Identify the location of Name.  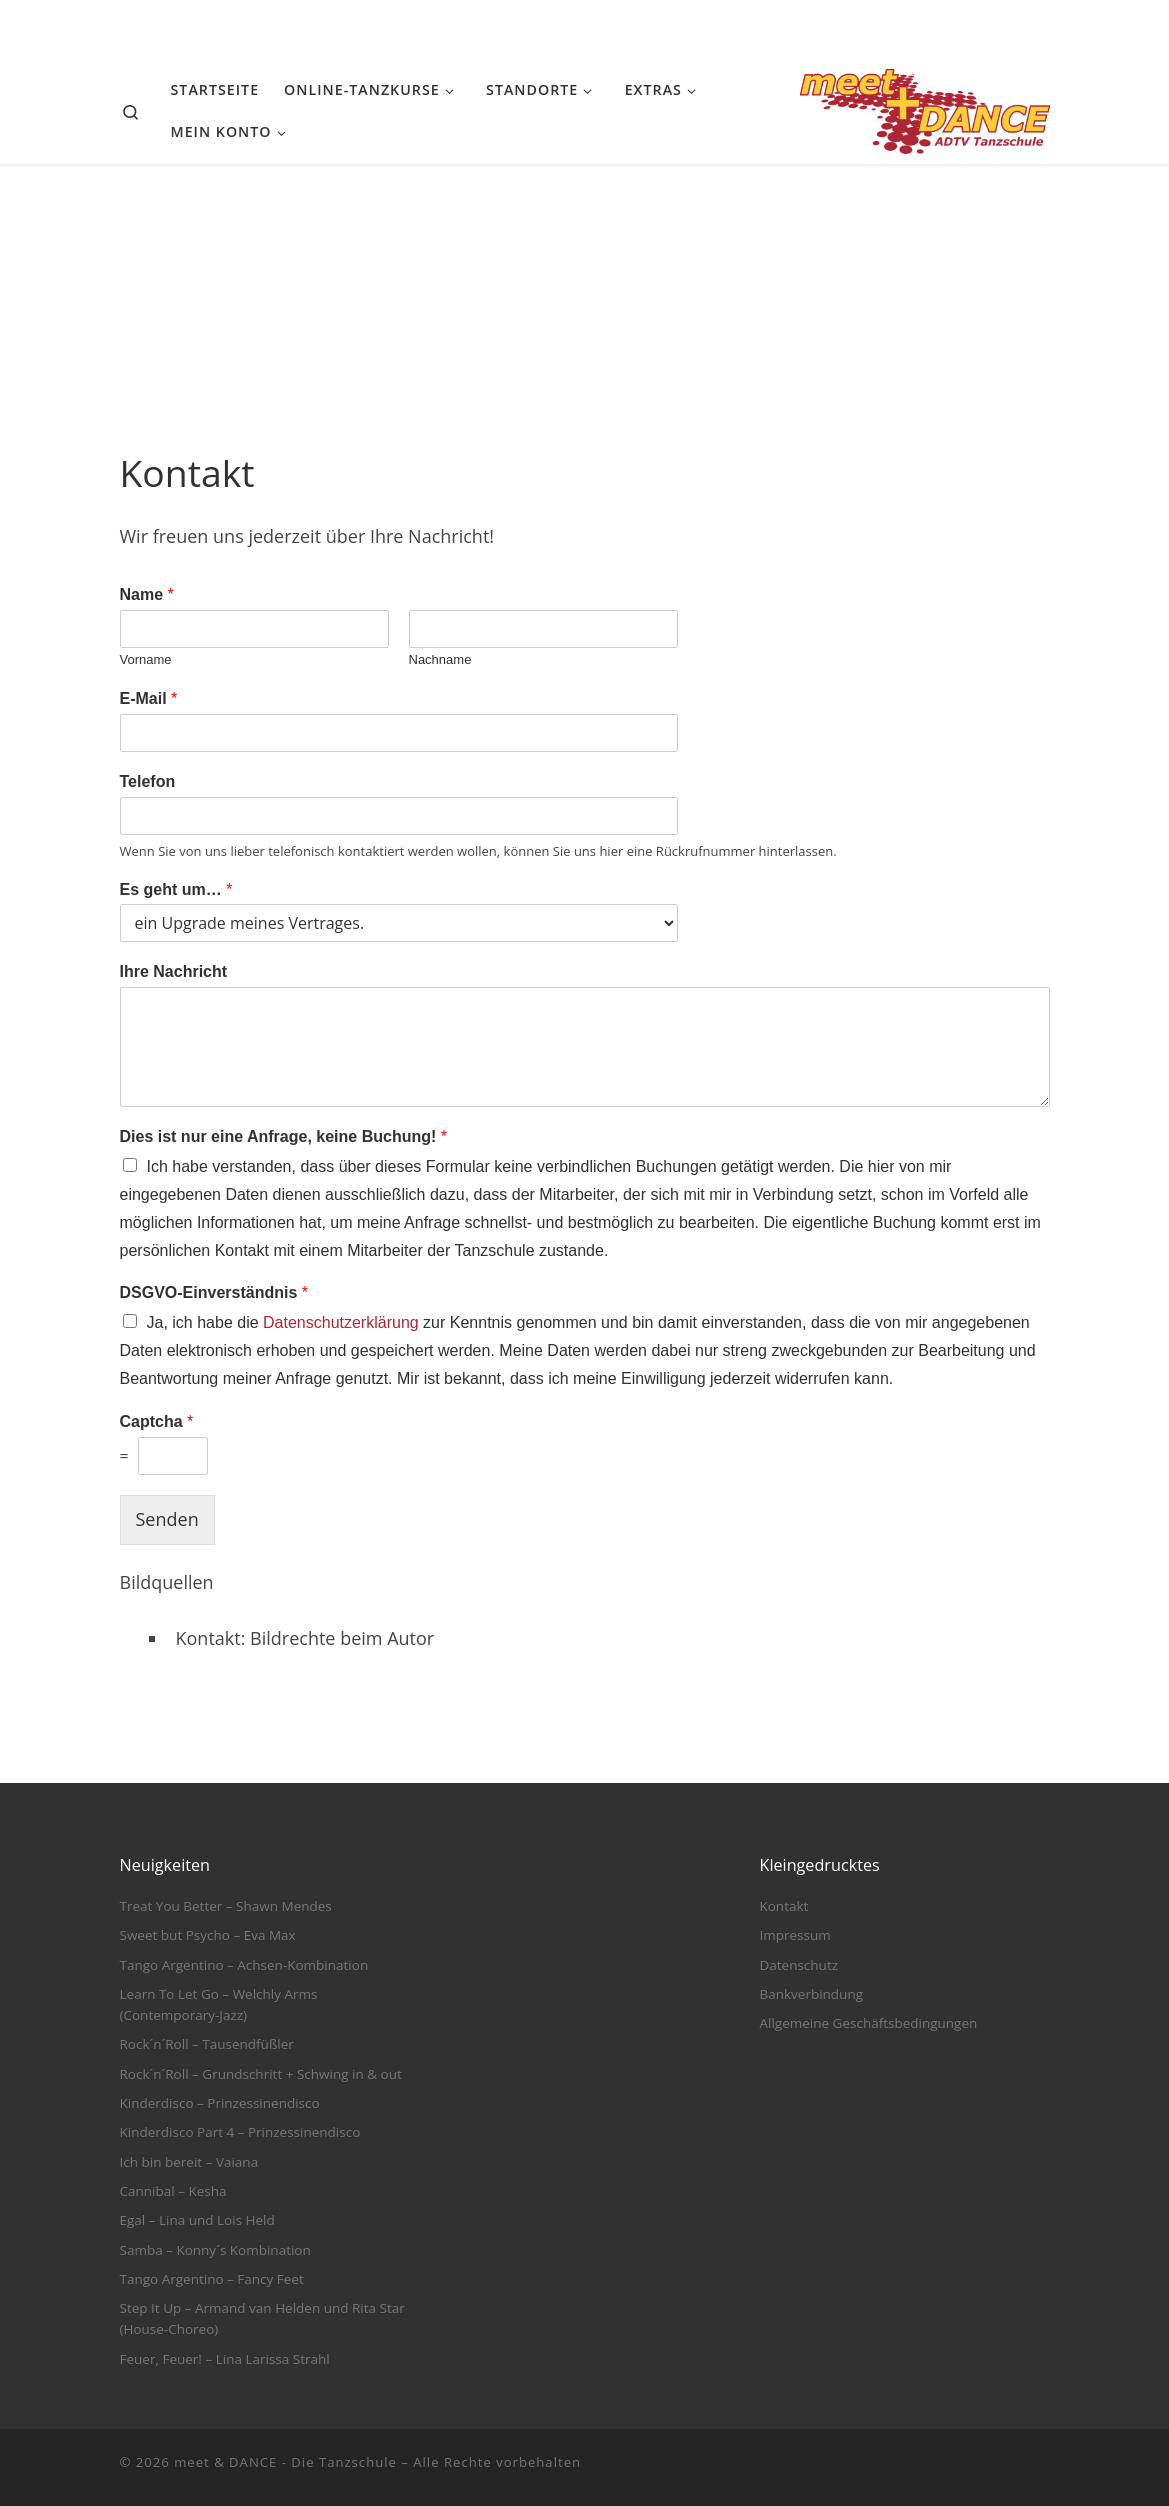
(147, 594).